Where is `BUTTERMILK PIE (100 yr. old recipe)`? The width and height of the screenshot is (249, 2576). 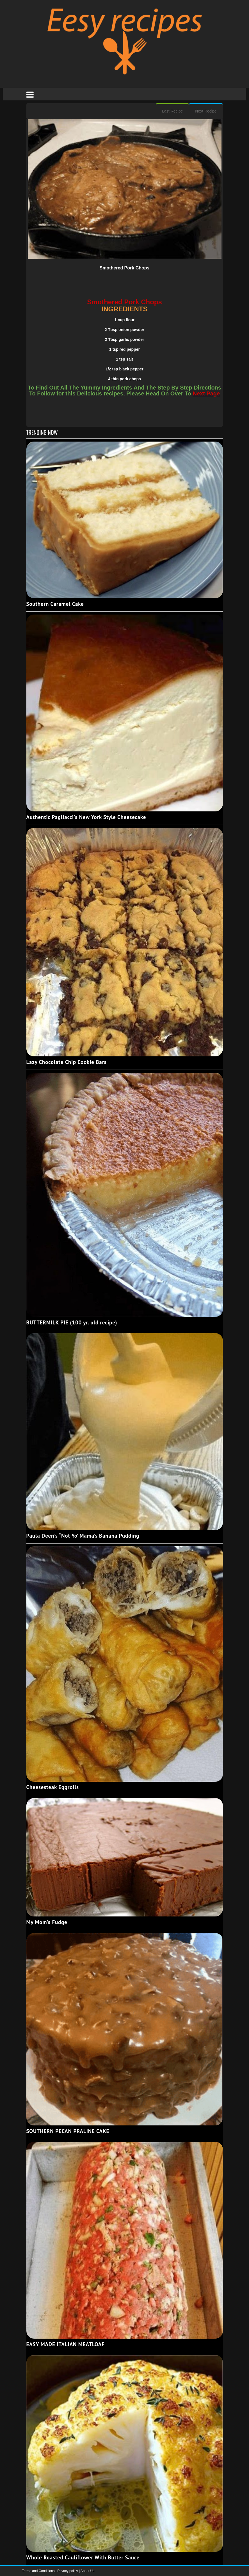 BUTTERMILK PIE (100 yr. old recipe) is located at coordinates (71, 1322).